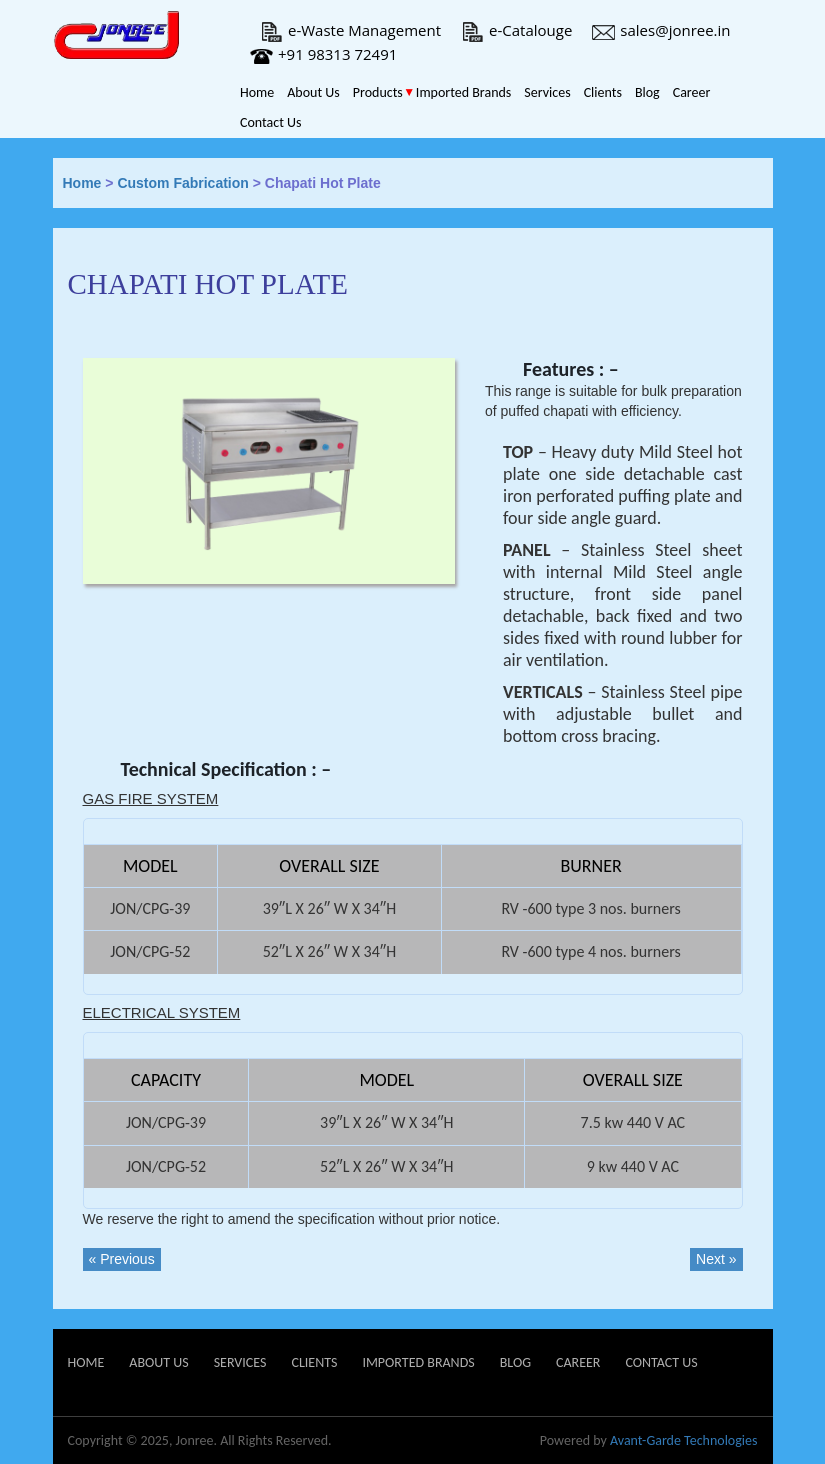  I want to click on Contact Us, so click(271, 122).